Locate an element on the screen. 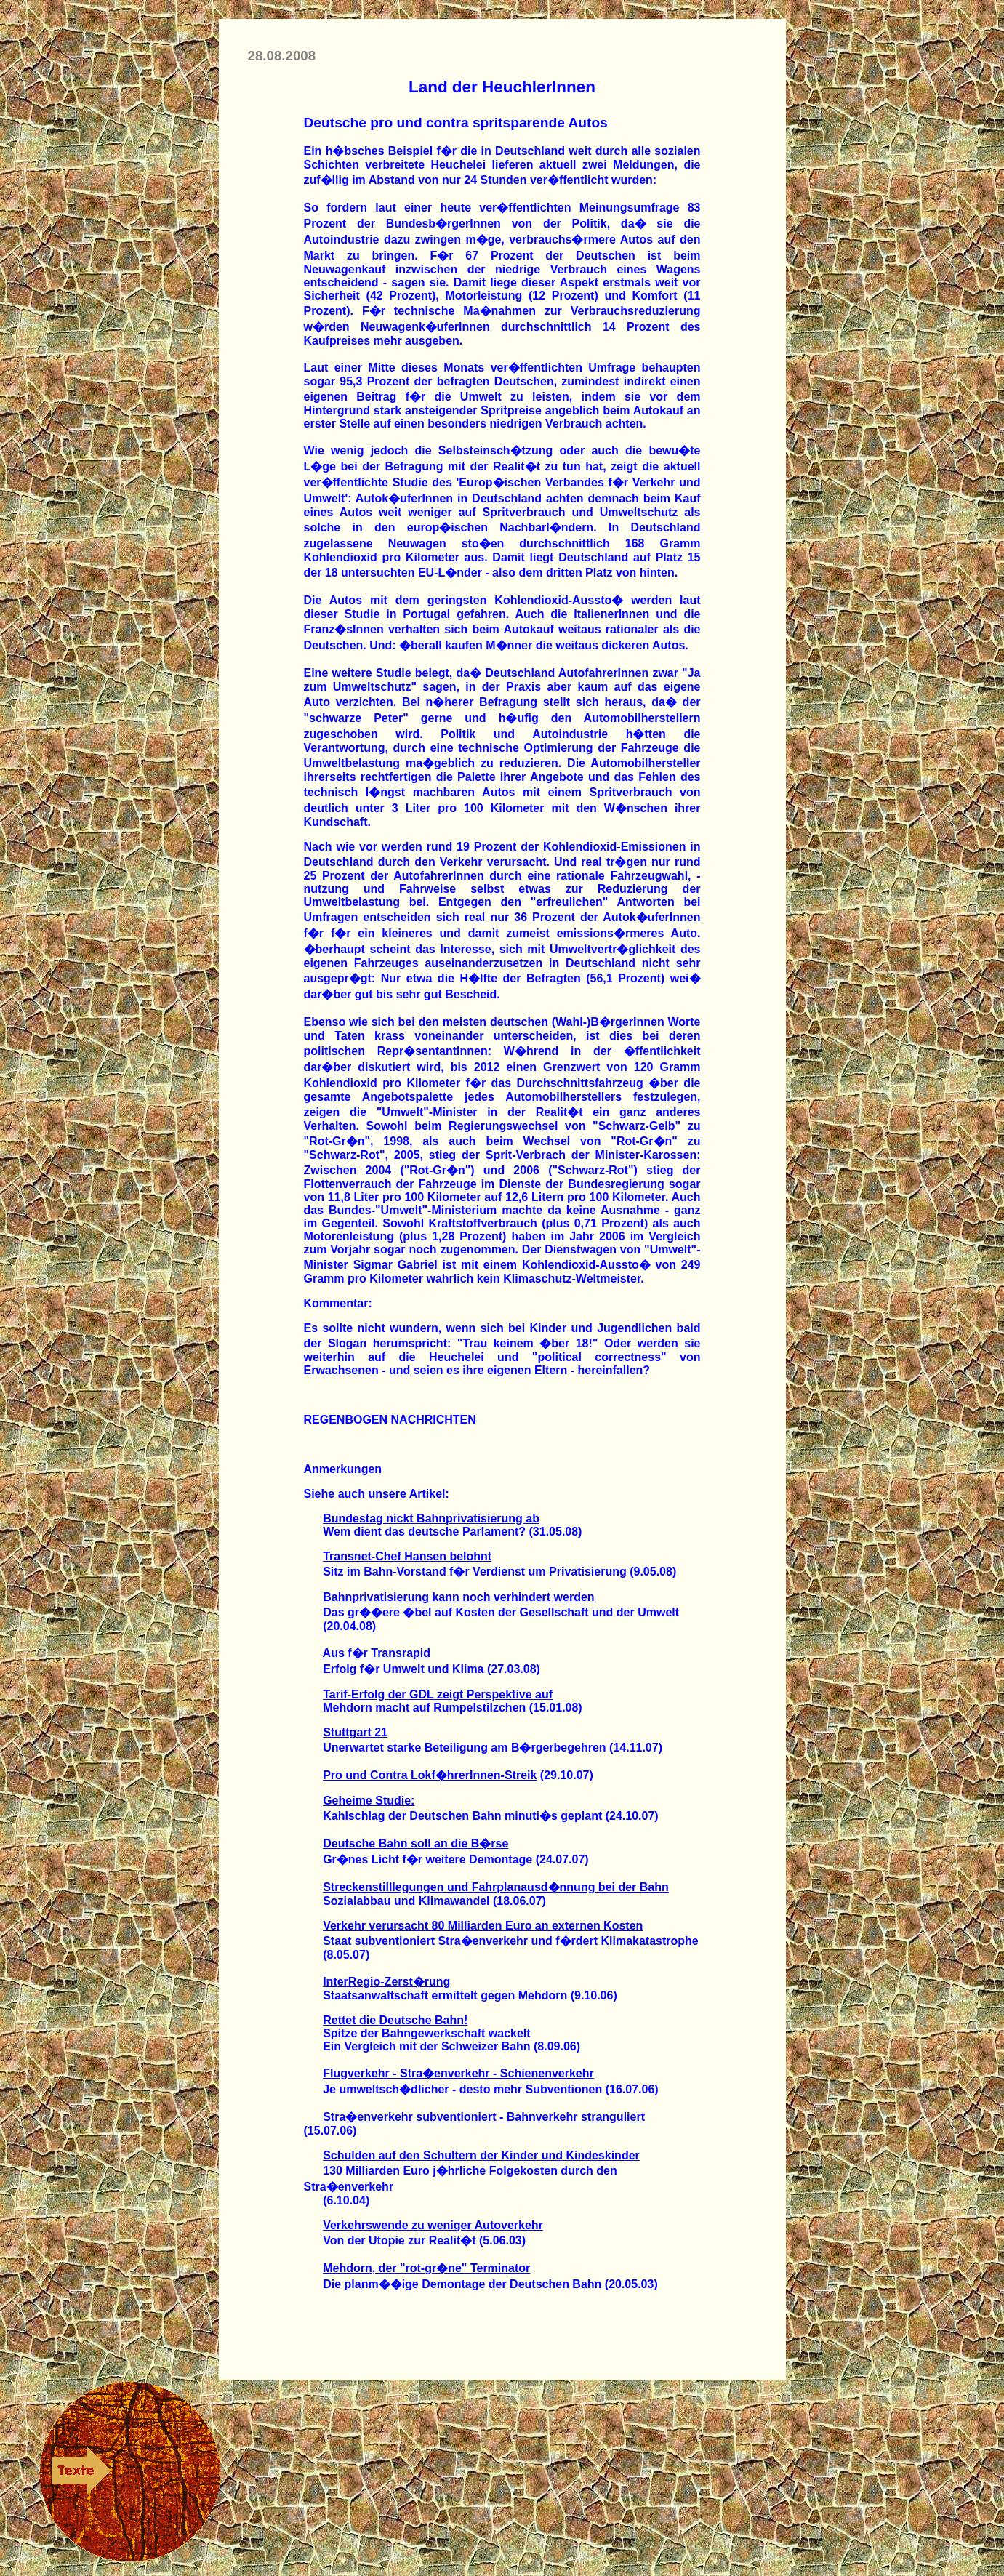 The image size is (1004, 2576). Flugverkehr - Stra�enverkehr - Schienenverkehr is located at coordinates (458, 2073).